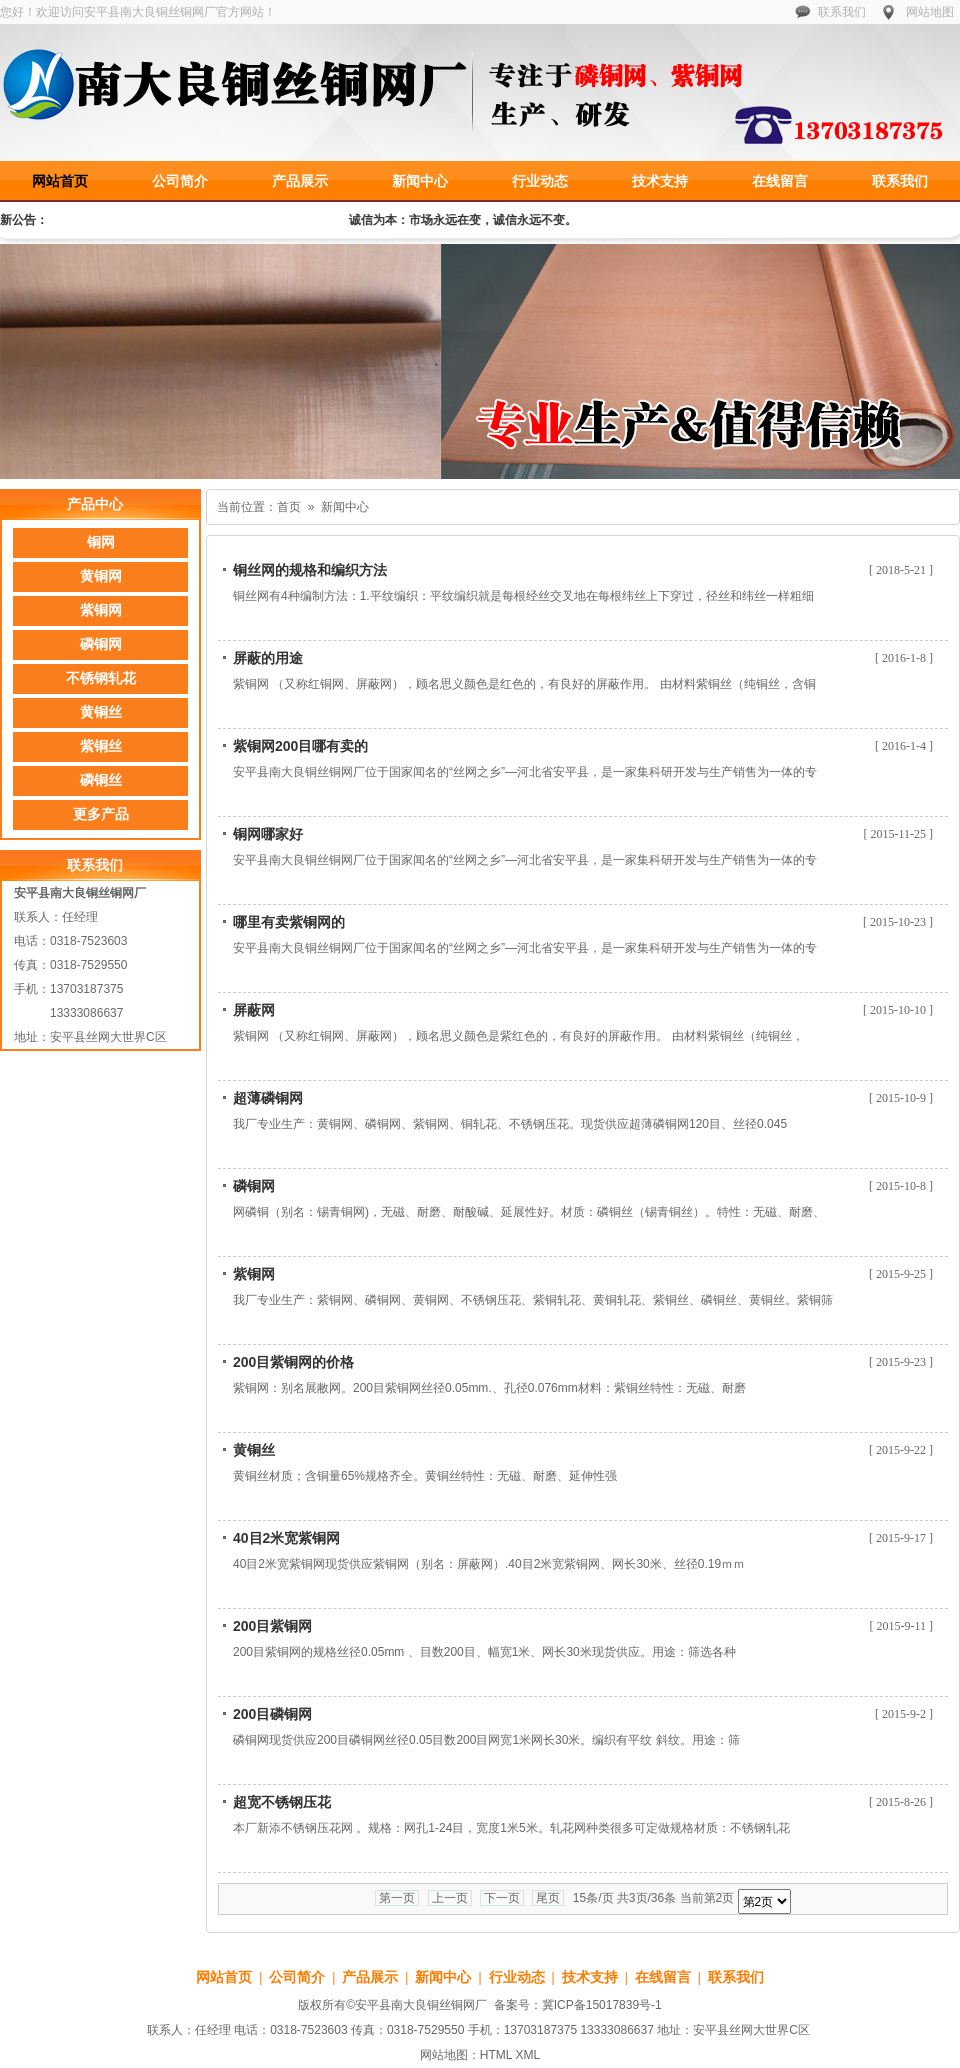 This screenshot has width=960, height=2068. Describe the element at coordinates (101, 746) in the screenshot. I see `紫铜丝` at that location.